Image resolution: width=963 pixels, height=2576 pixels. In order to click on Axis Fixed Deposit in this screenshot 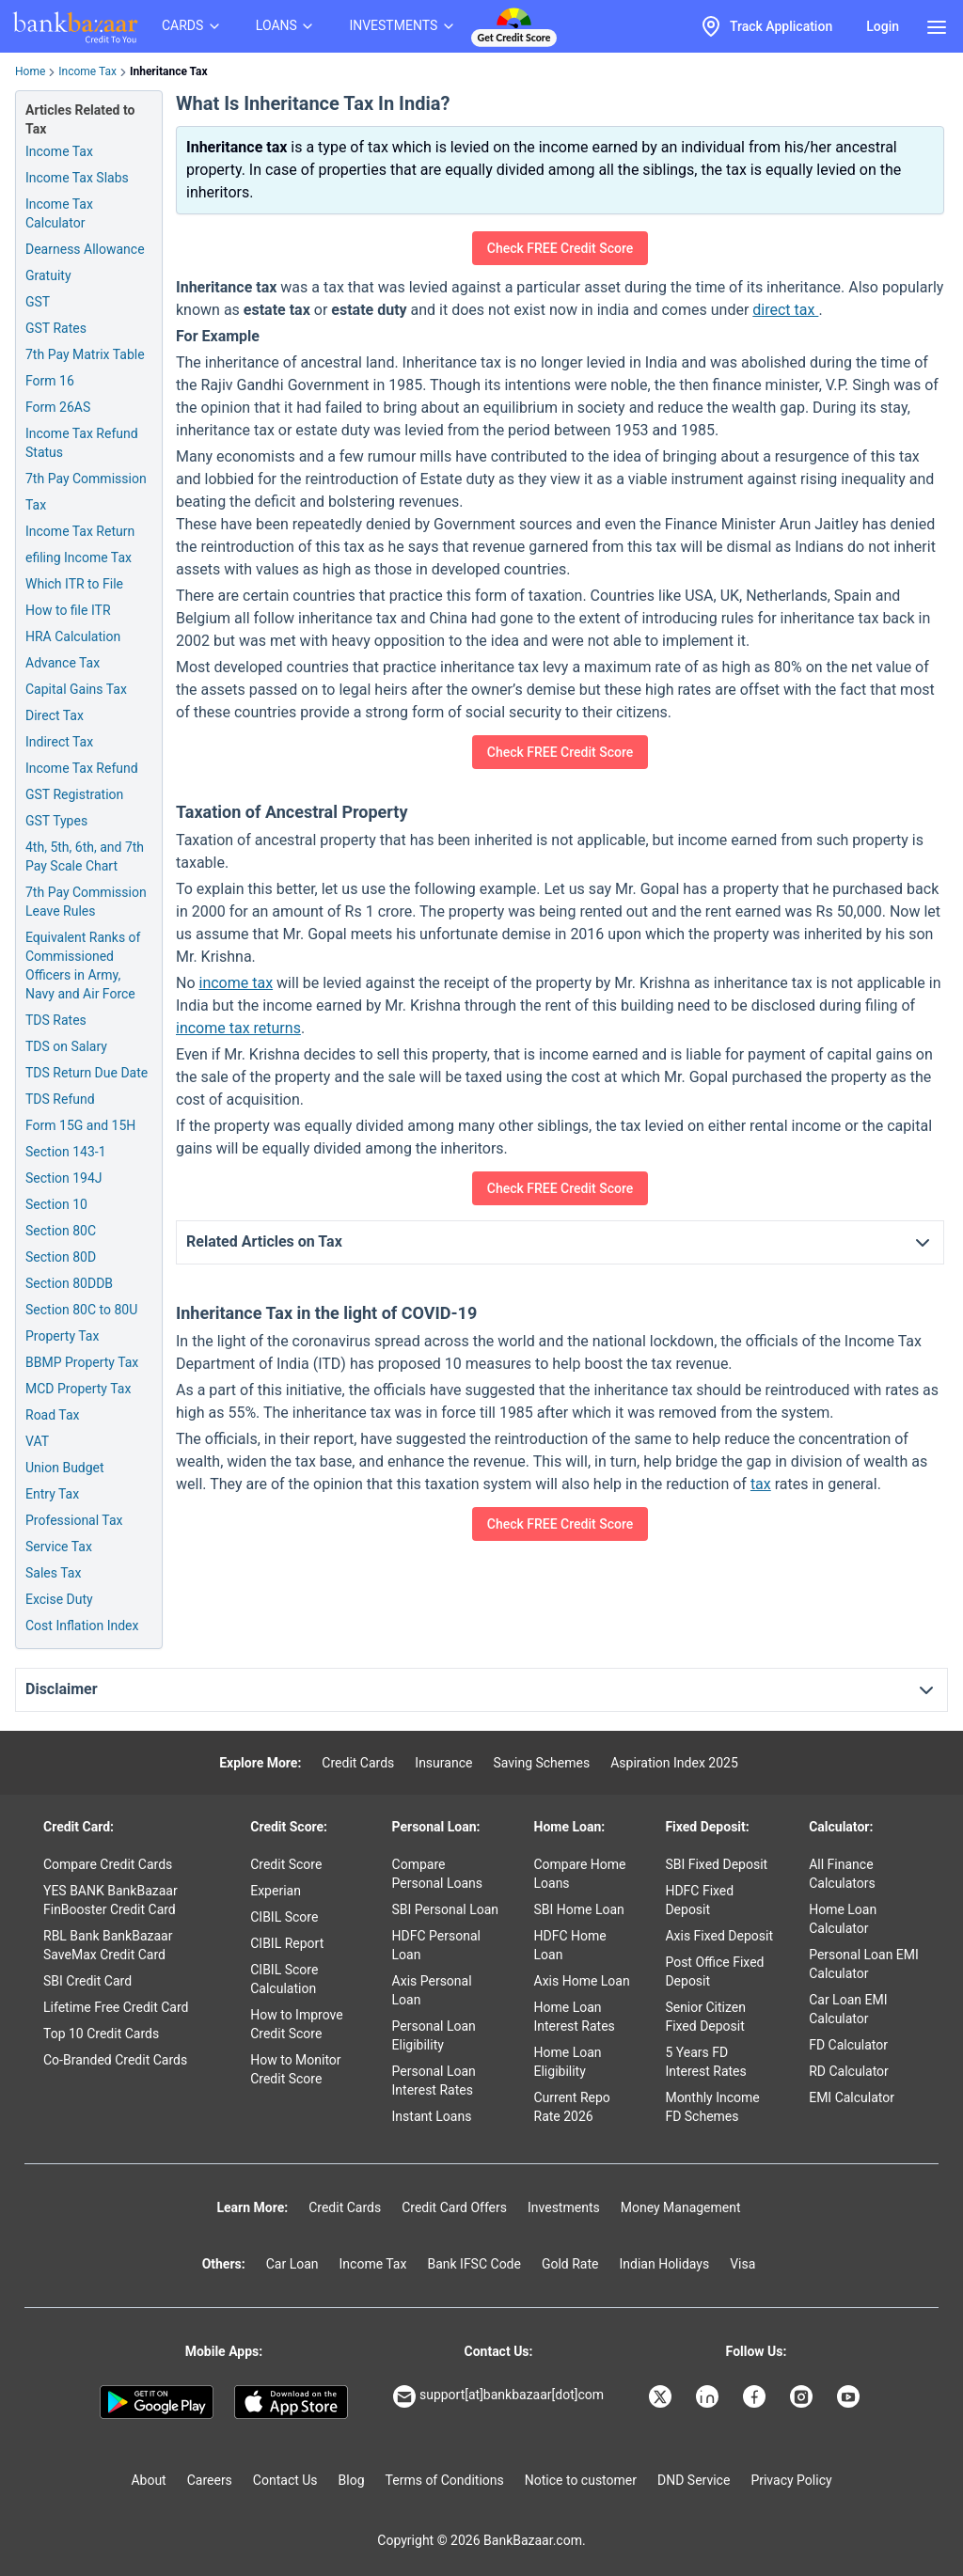, I will do `click(719, 1935)`.